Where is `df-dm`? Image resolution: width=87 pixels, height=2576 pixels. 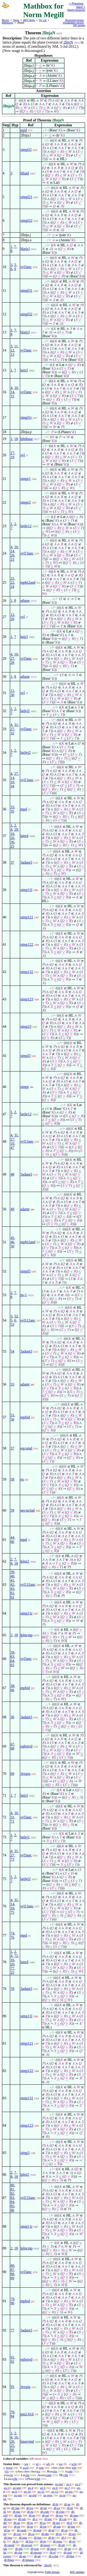
df-dm is located at coordinates (45, 2534).